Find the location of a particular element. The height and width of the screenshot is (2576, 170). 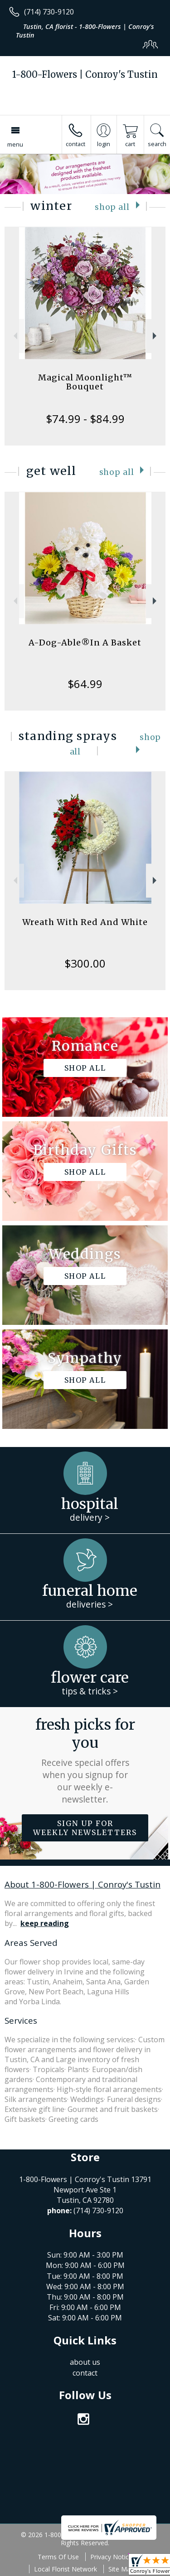

Wreath With Red And White is located at coordinates (85, 922).